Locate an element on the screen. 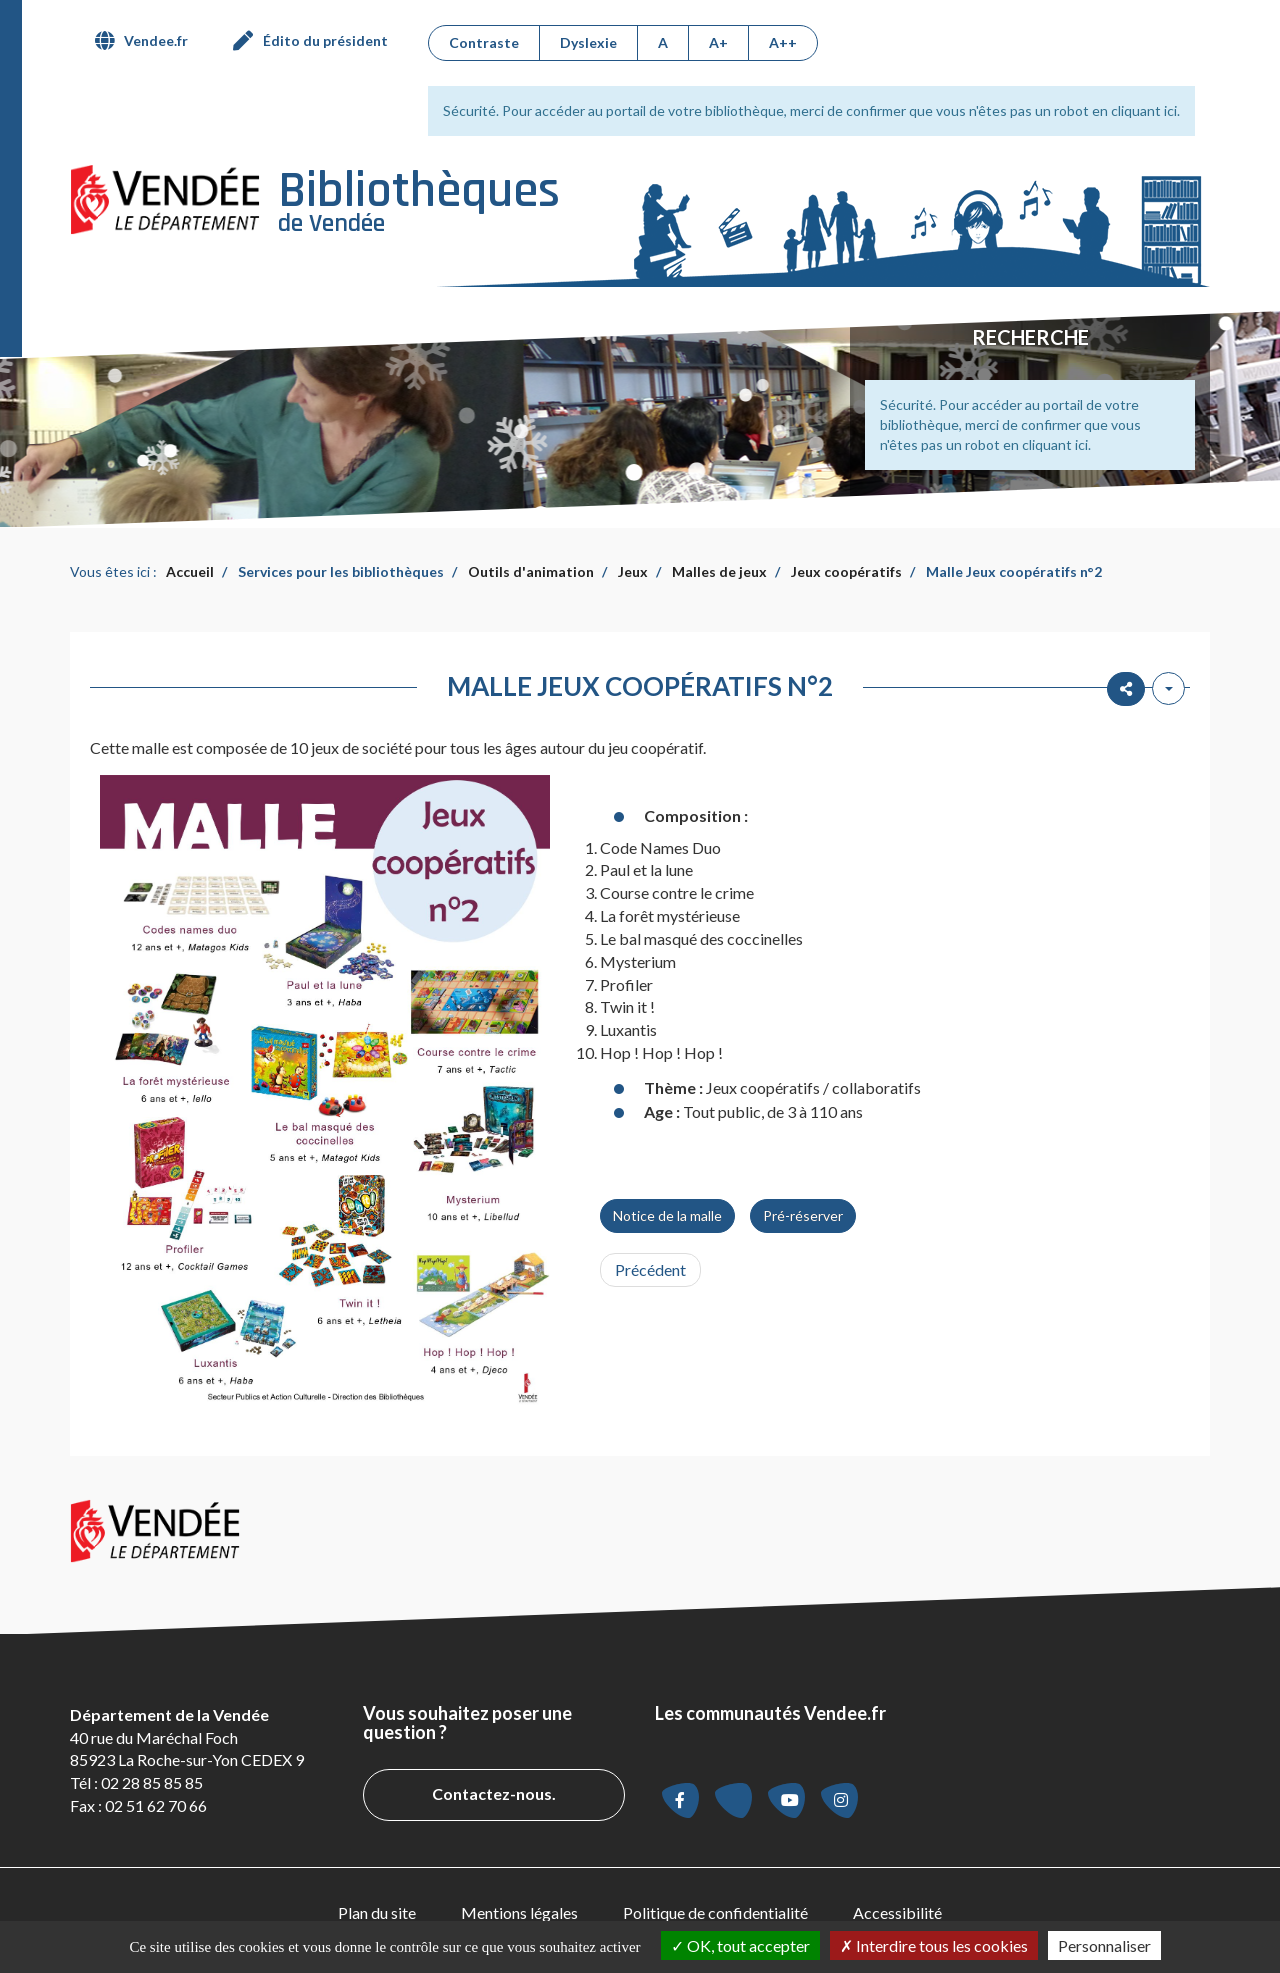  Contraste is located at coordinates (484, 42).